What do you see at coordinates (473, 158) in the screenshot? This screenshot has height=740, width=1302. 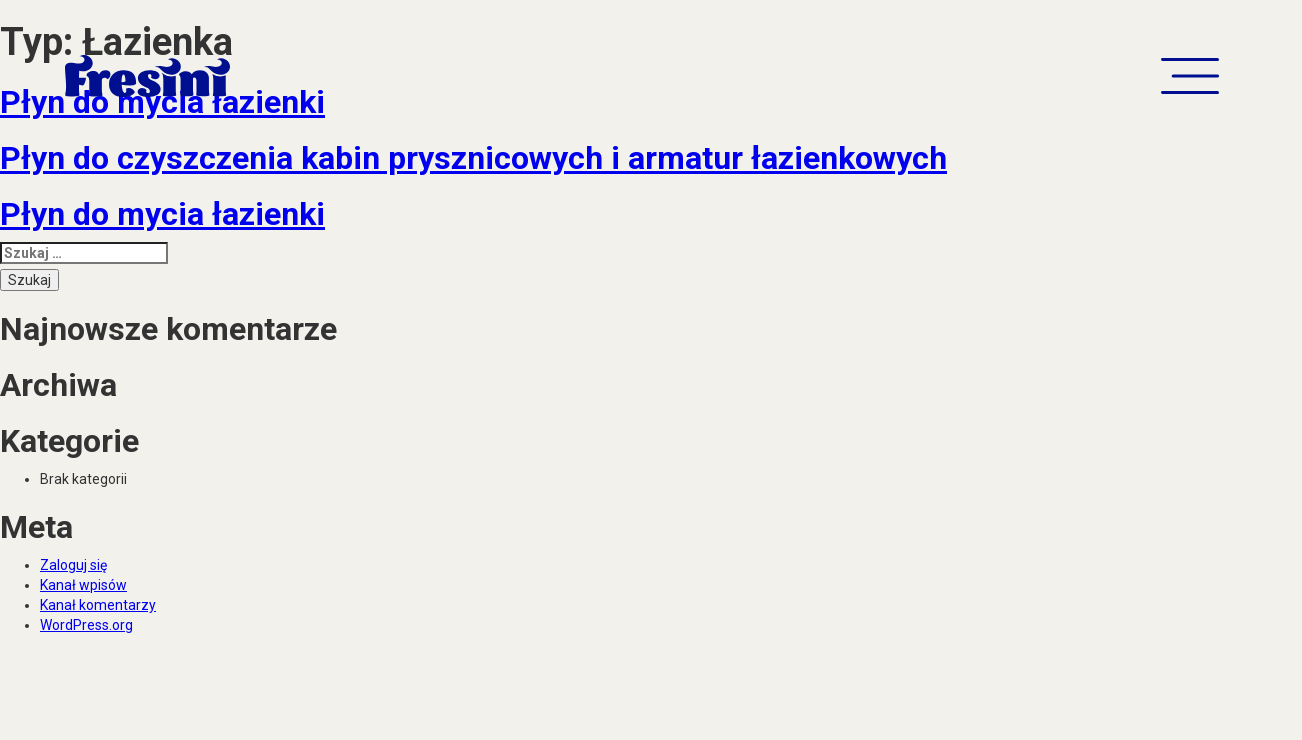 I see `Płyn do czyszczenia kabin prysznicowych i armatur łazienkowych` at bounding box center [473, 158].